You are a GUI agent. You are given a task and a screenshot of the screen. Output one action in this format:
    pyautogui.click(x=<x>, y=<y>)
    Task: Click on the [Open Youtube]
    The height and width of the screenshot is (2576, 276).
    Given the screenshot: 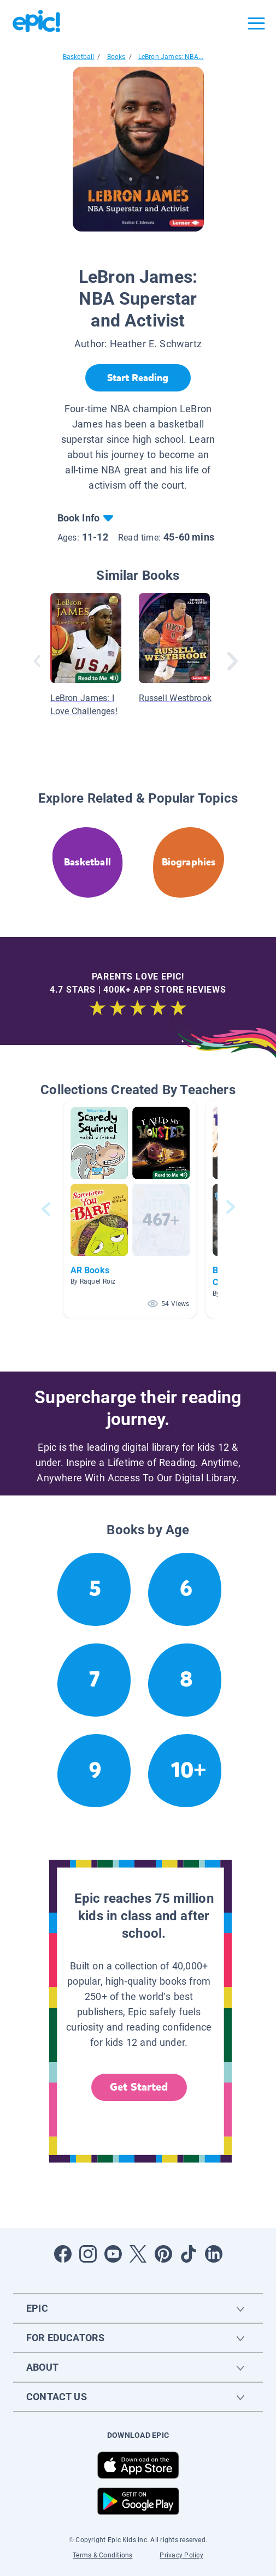 What is the action you would take?
    pyautogui.click(x=113, y=2254)
    